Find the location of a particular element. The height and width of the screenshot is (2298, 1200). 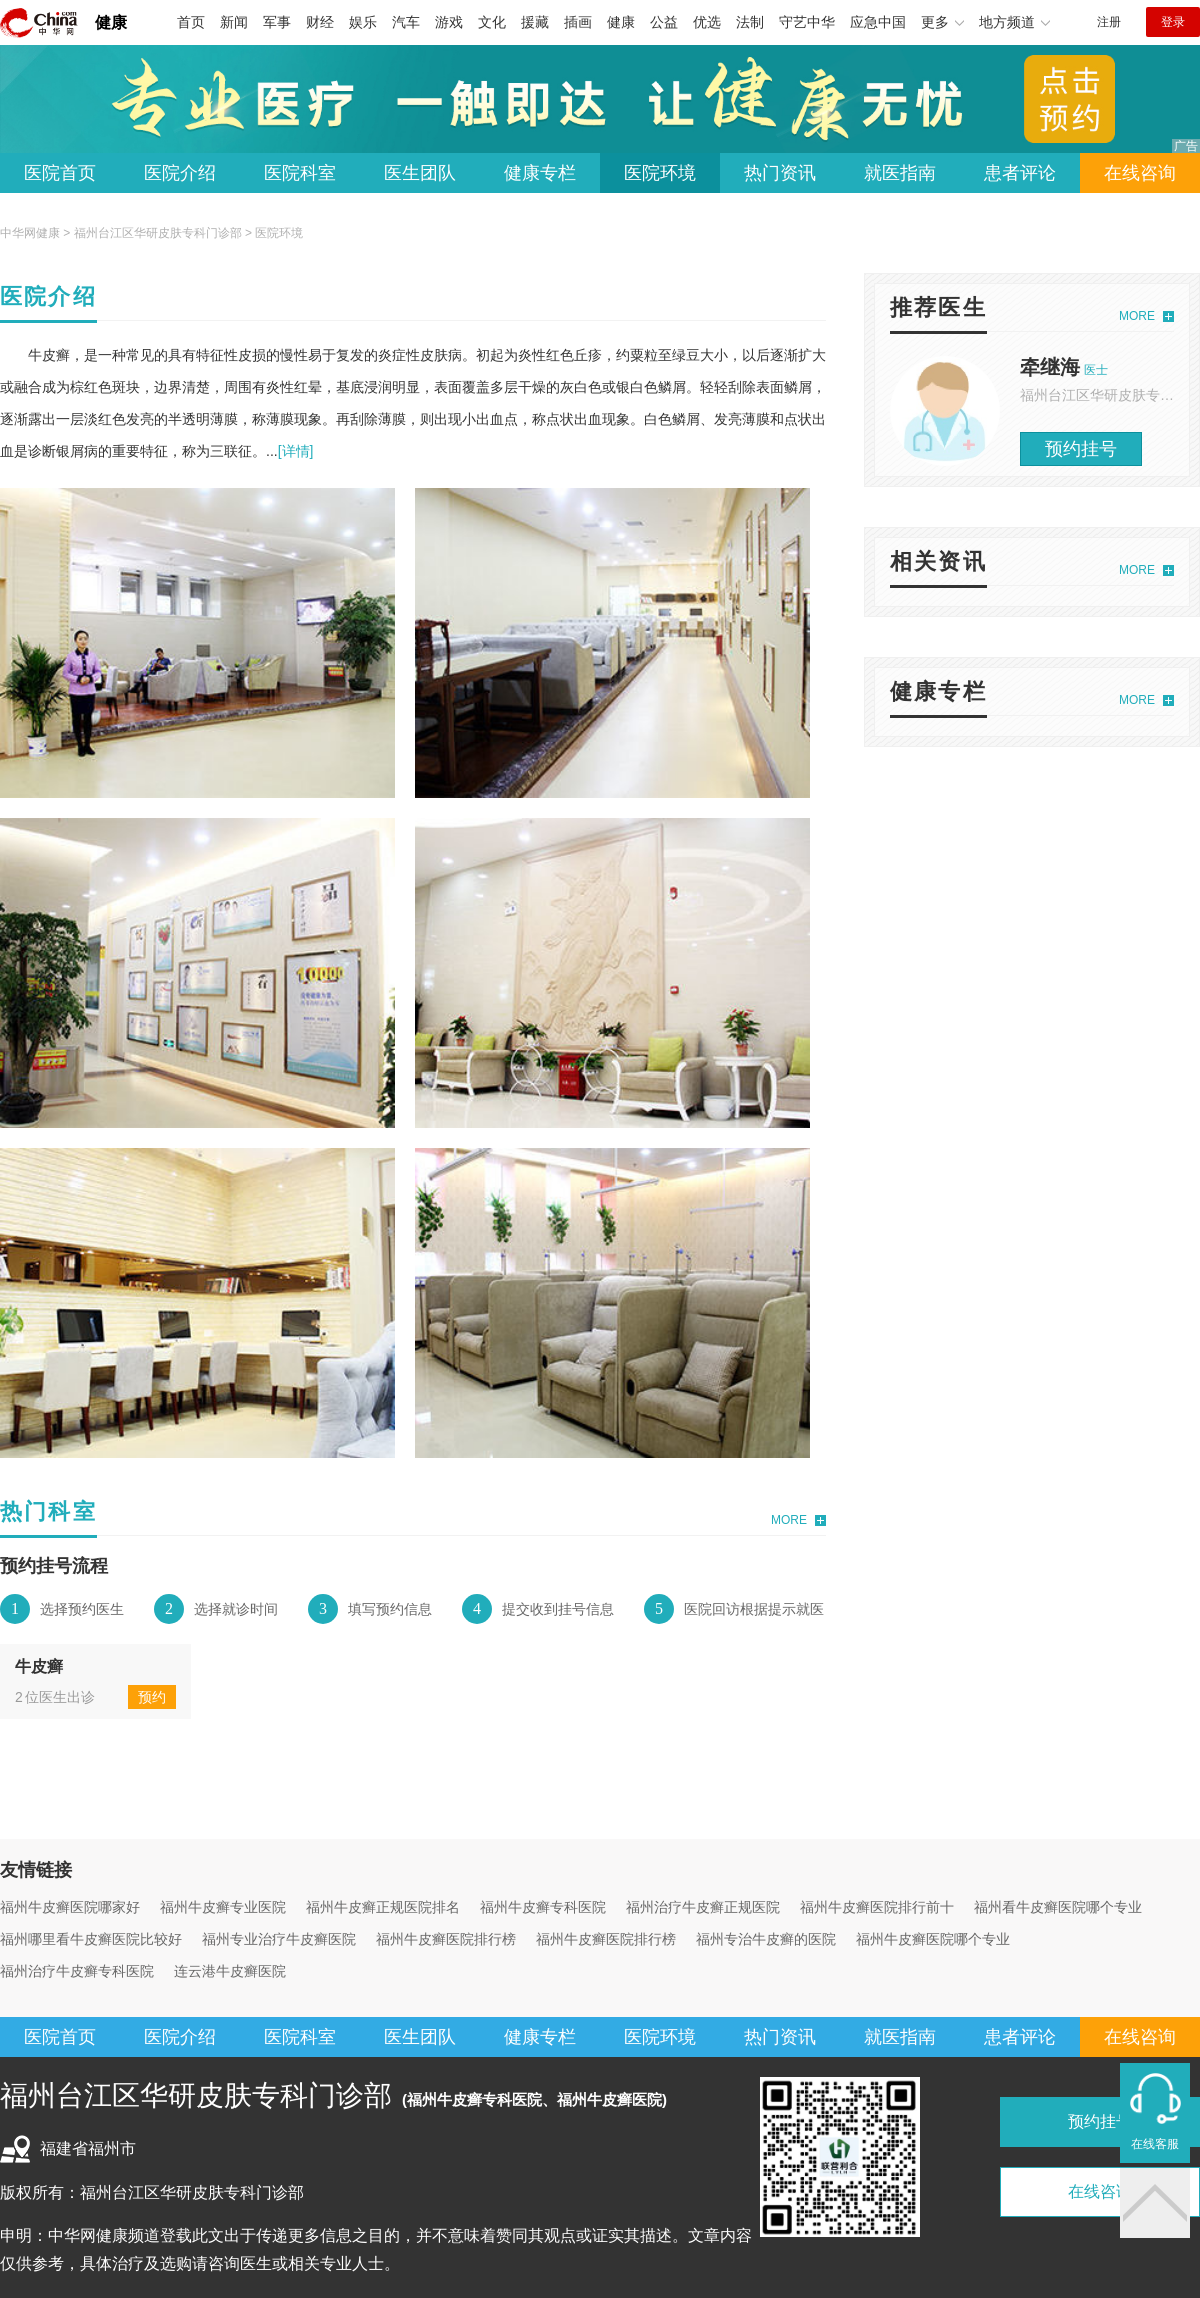

医院介绍 is located at coordinates (180, 173).